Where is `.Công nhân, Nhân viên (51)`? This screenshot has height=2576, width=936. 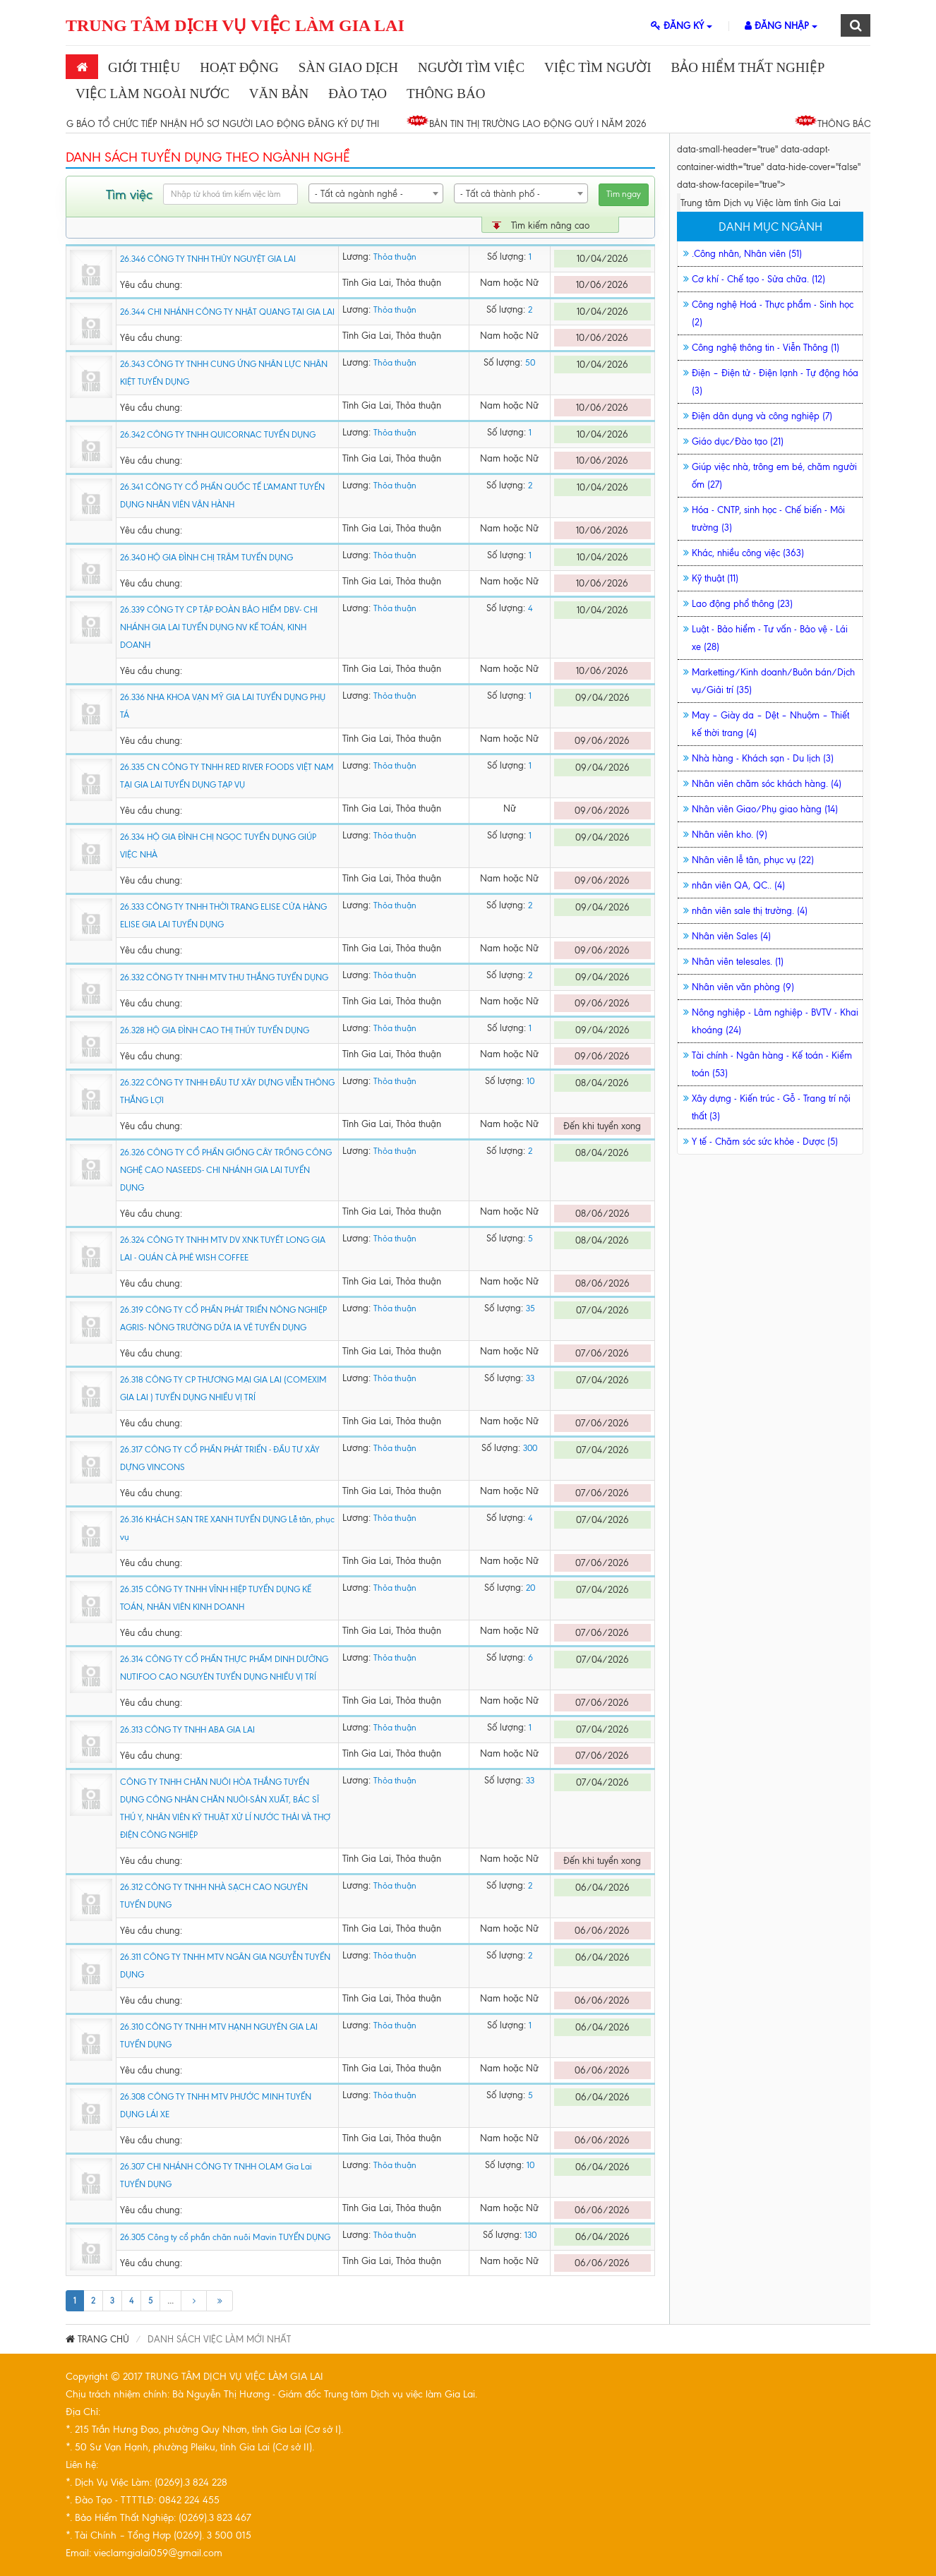 .Công nhân, Nhân viên (51) is located at coordinates (747, 253).